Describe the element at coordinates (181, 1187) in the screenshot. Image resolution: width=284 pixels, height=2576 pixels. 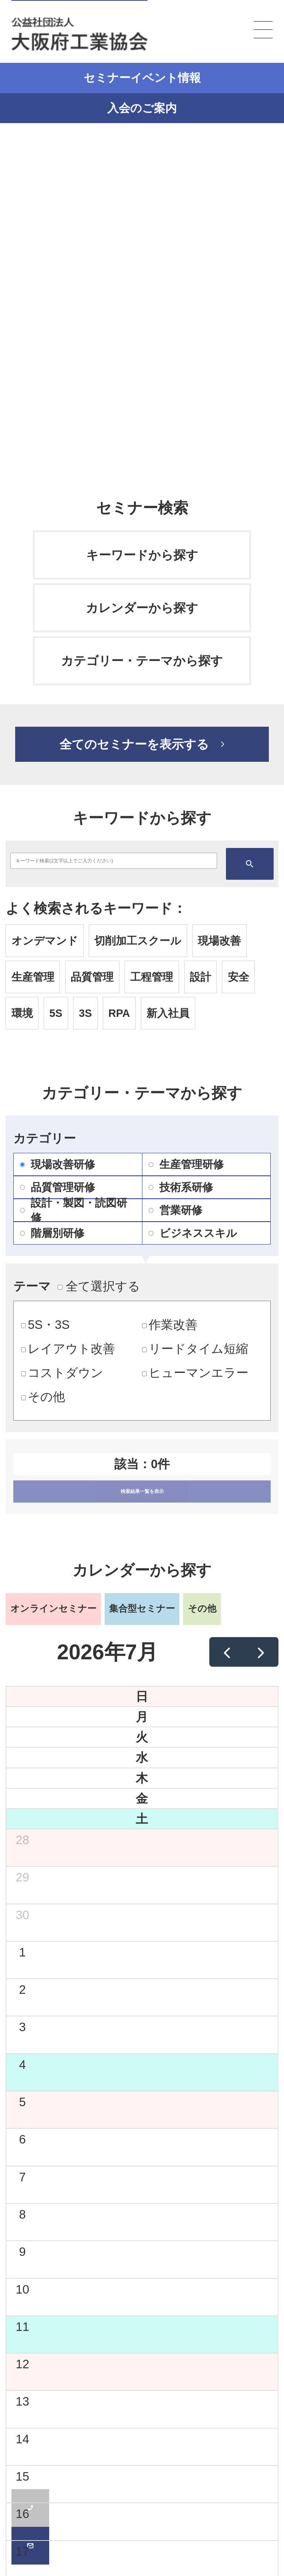
I see `技術系研修` at that location.